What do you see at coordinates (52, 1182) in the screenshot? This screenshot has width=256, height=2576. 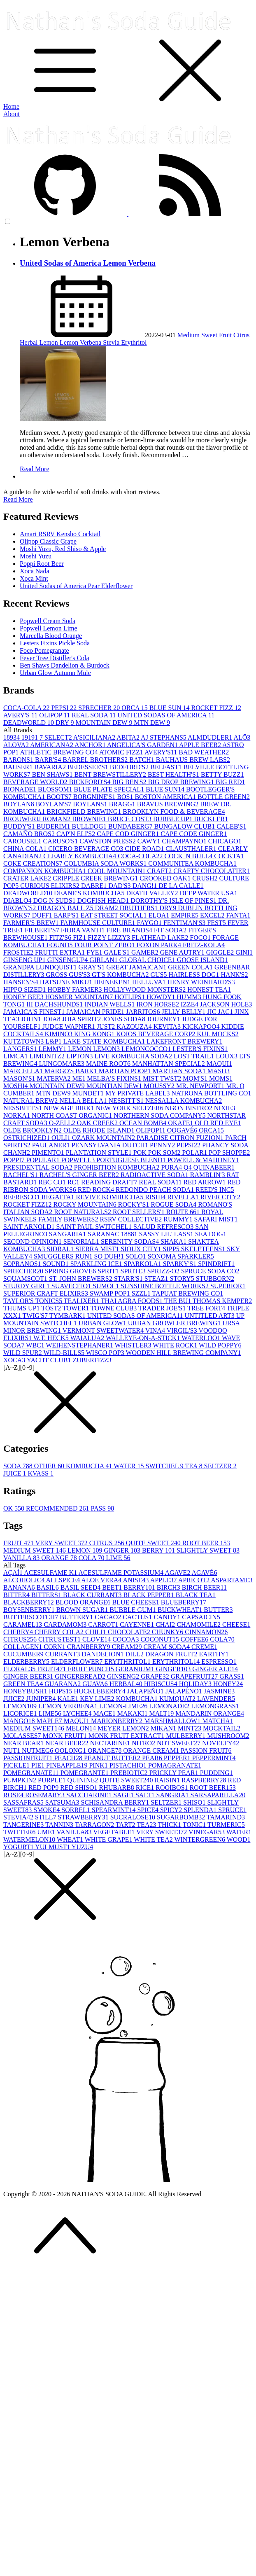 I see `RBC CO` at bounding box center [52, 1182].